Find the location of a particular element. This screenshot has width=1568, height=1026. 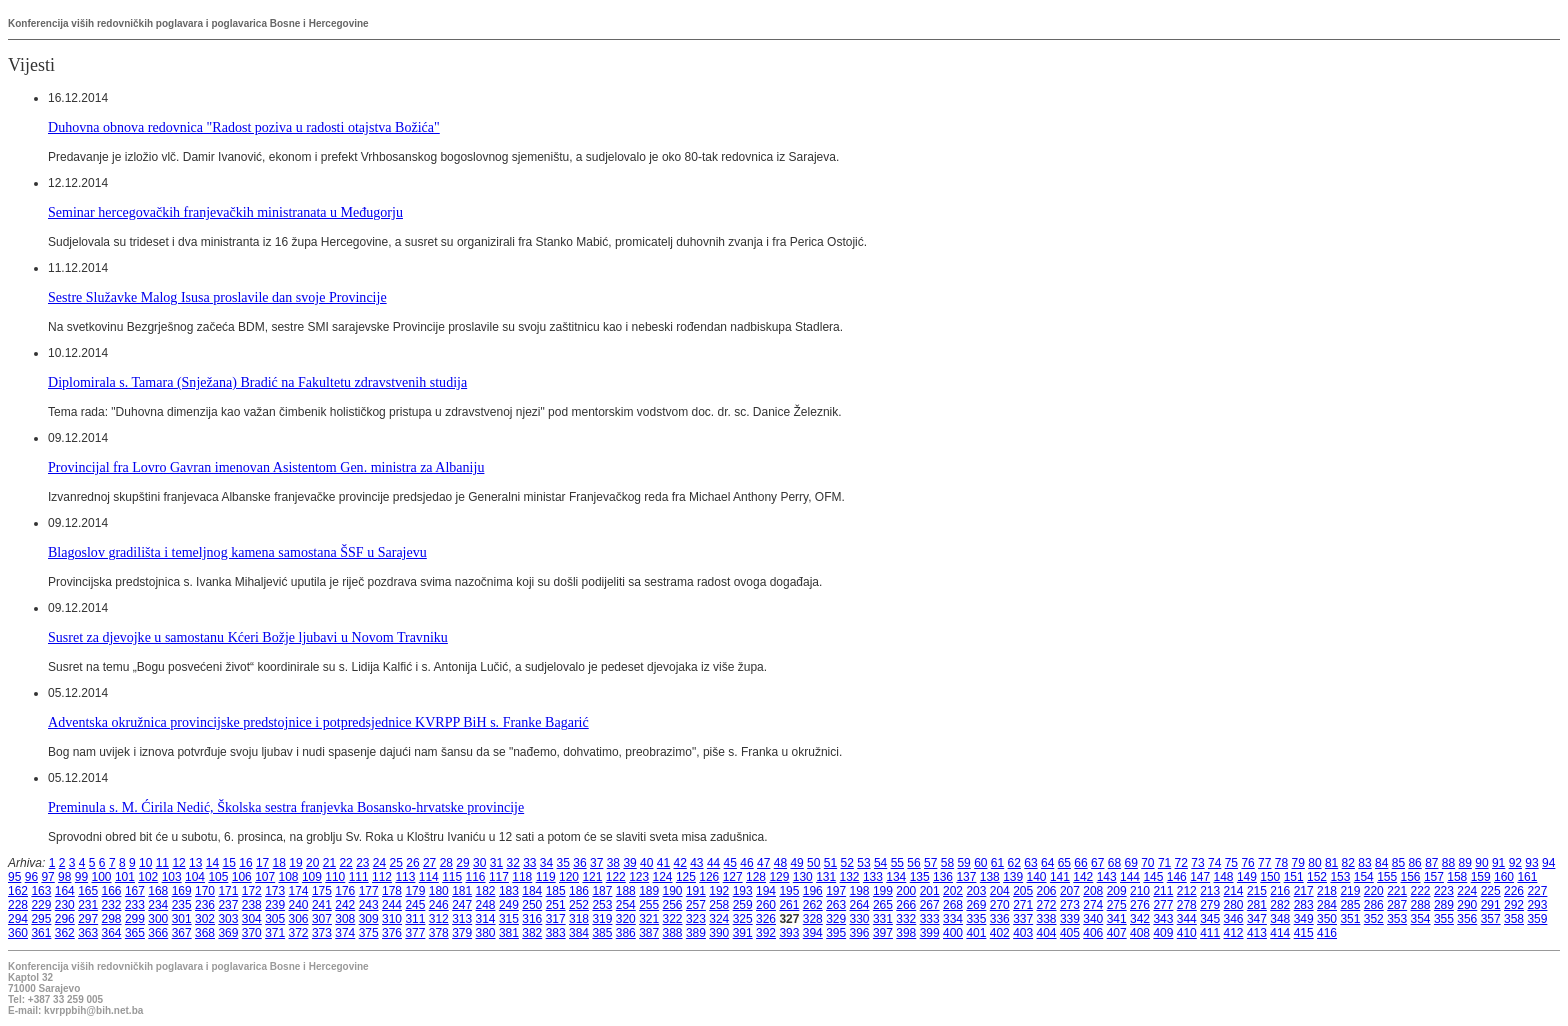

195 is located at coordinates (789, 891).